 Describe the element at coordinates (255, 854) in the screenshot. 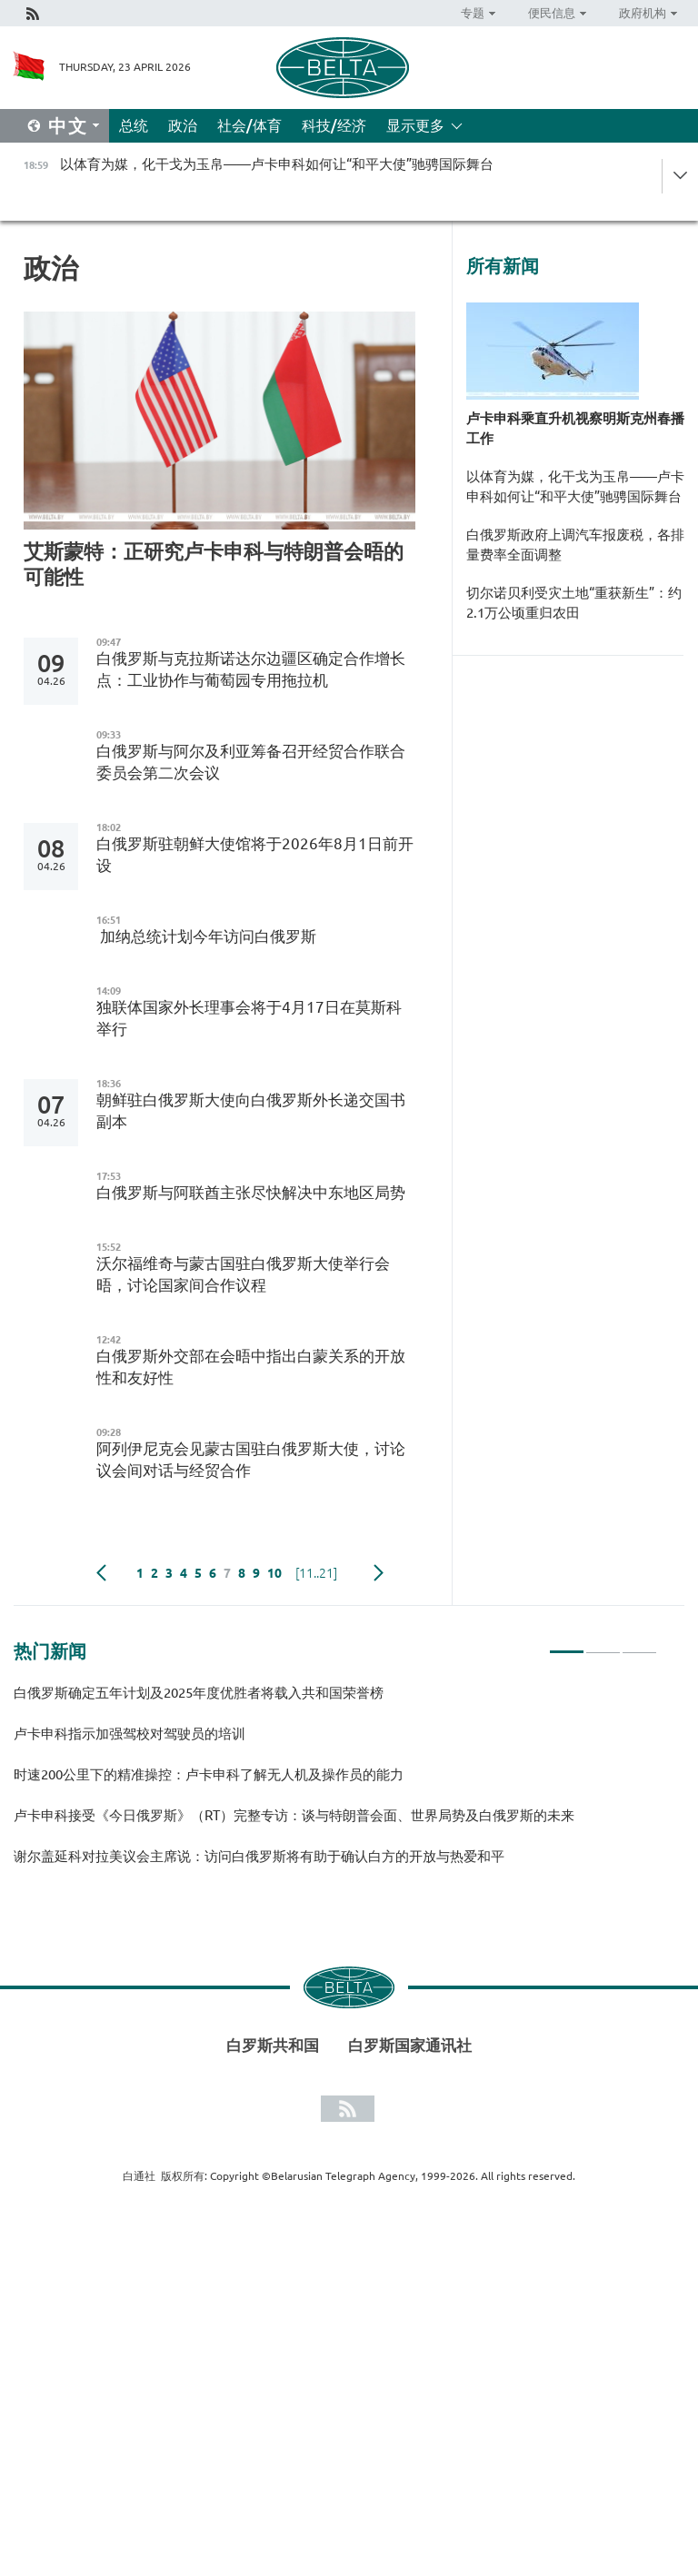

I see `白俄罗斯驻朝鲜大使馆将于2026年8月1日前开设` at that location.